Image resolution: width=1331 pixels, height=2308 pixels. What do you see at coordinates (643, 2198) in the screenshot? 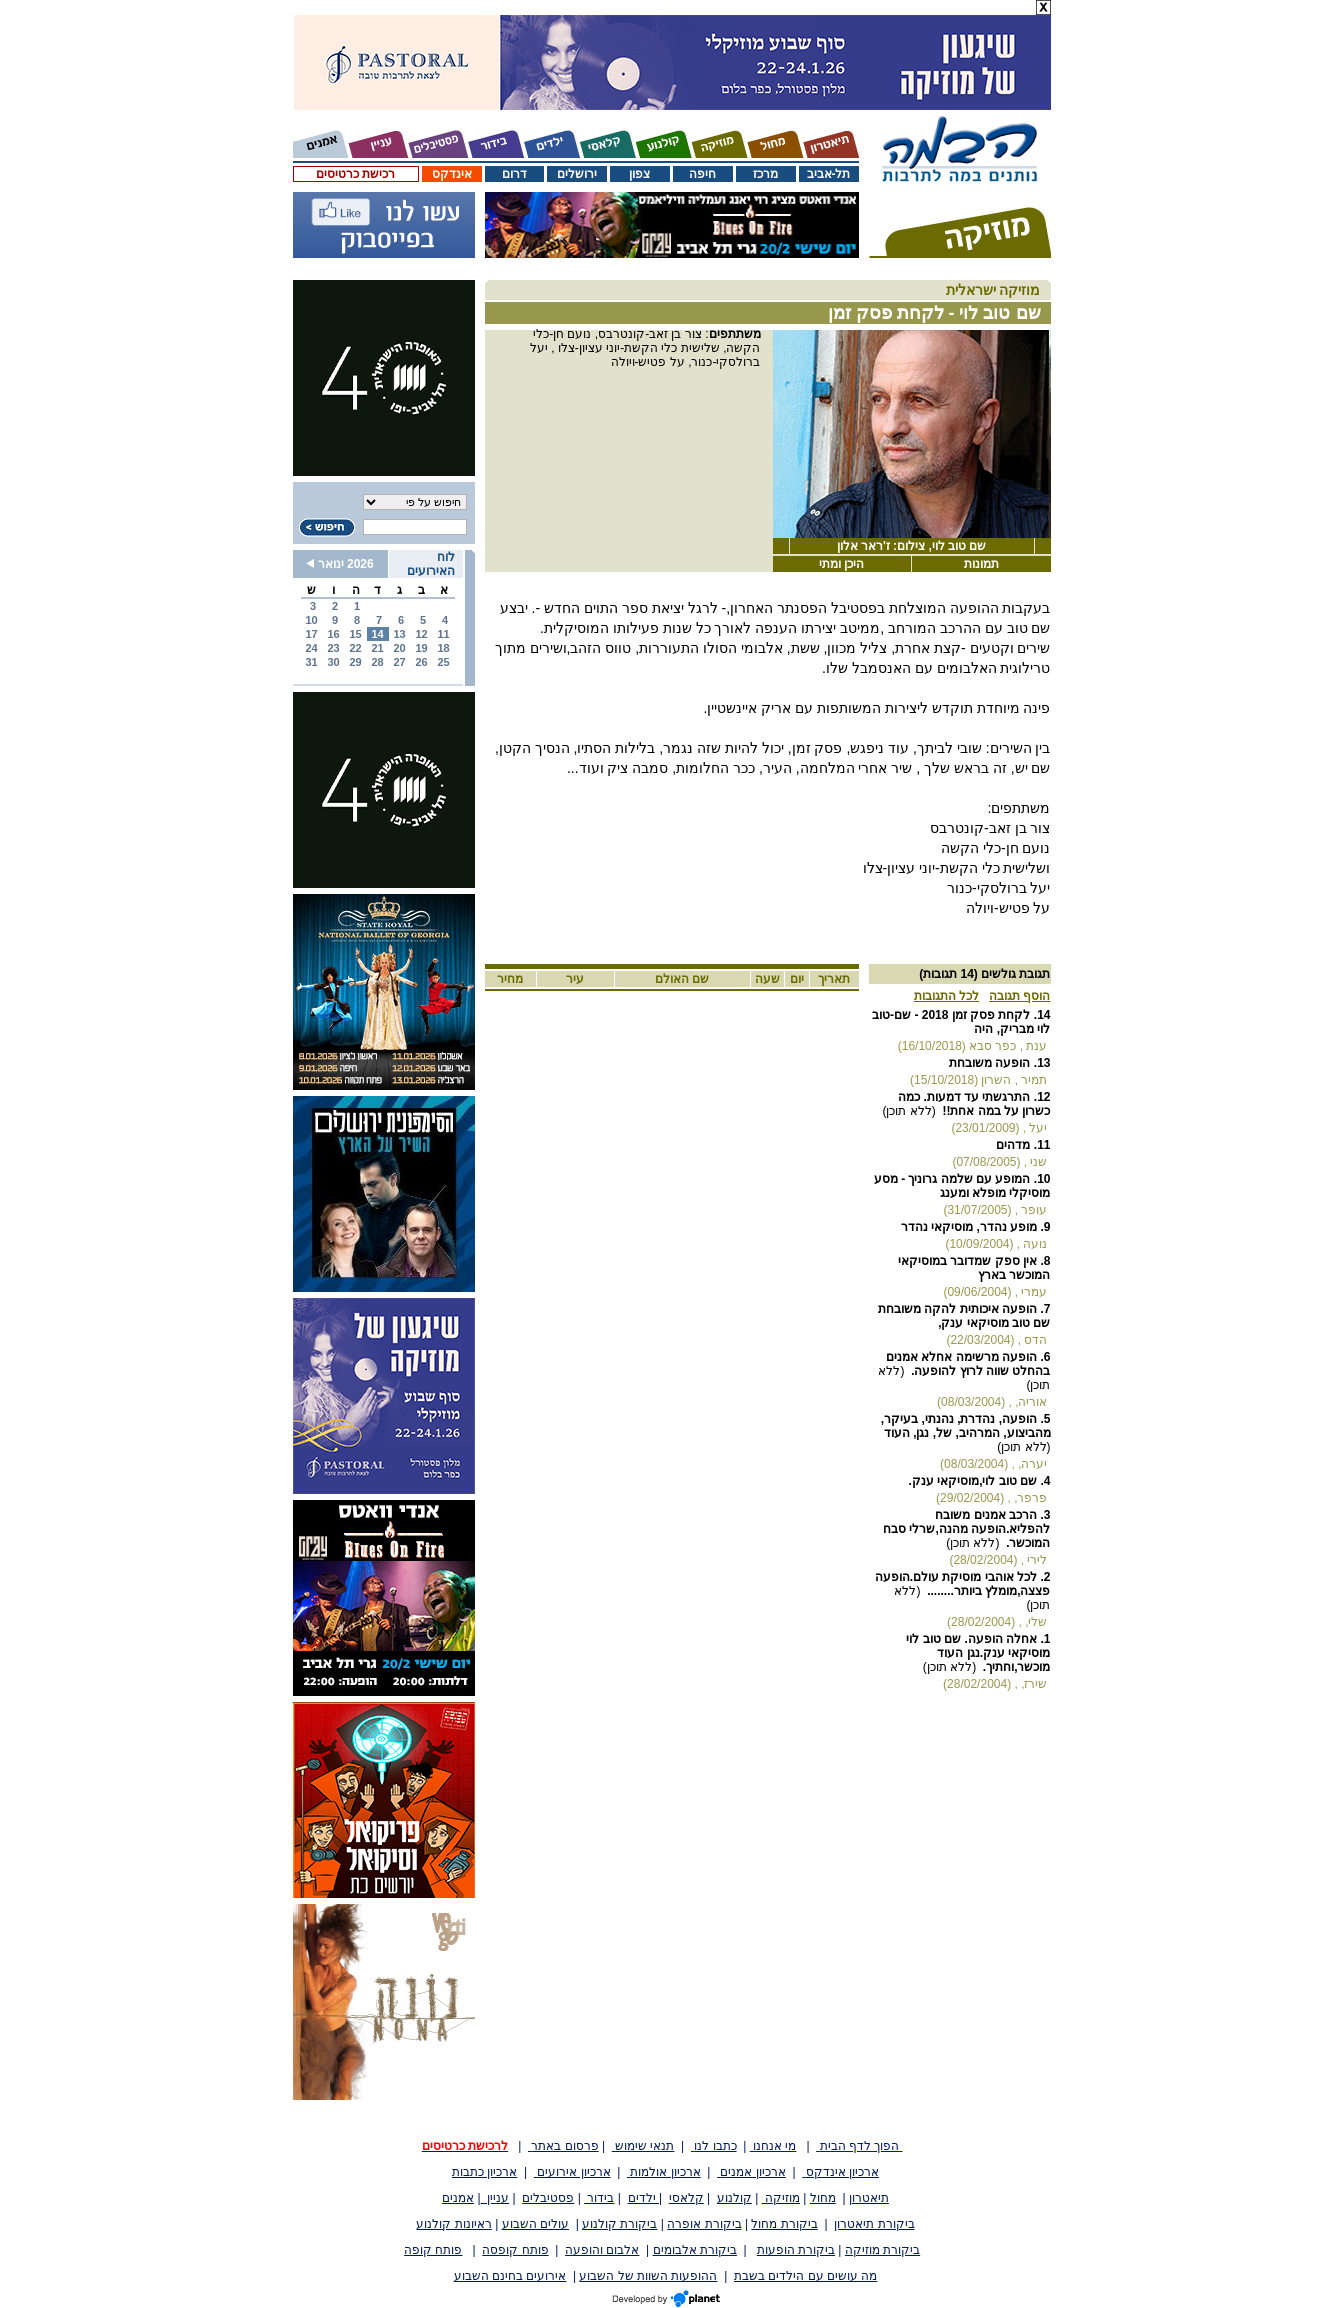
I see `ילדים` at bounding box center [643, 2198].